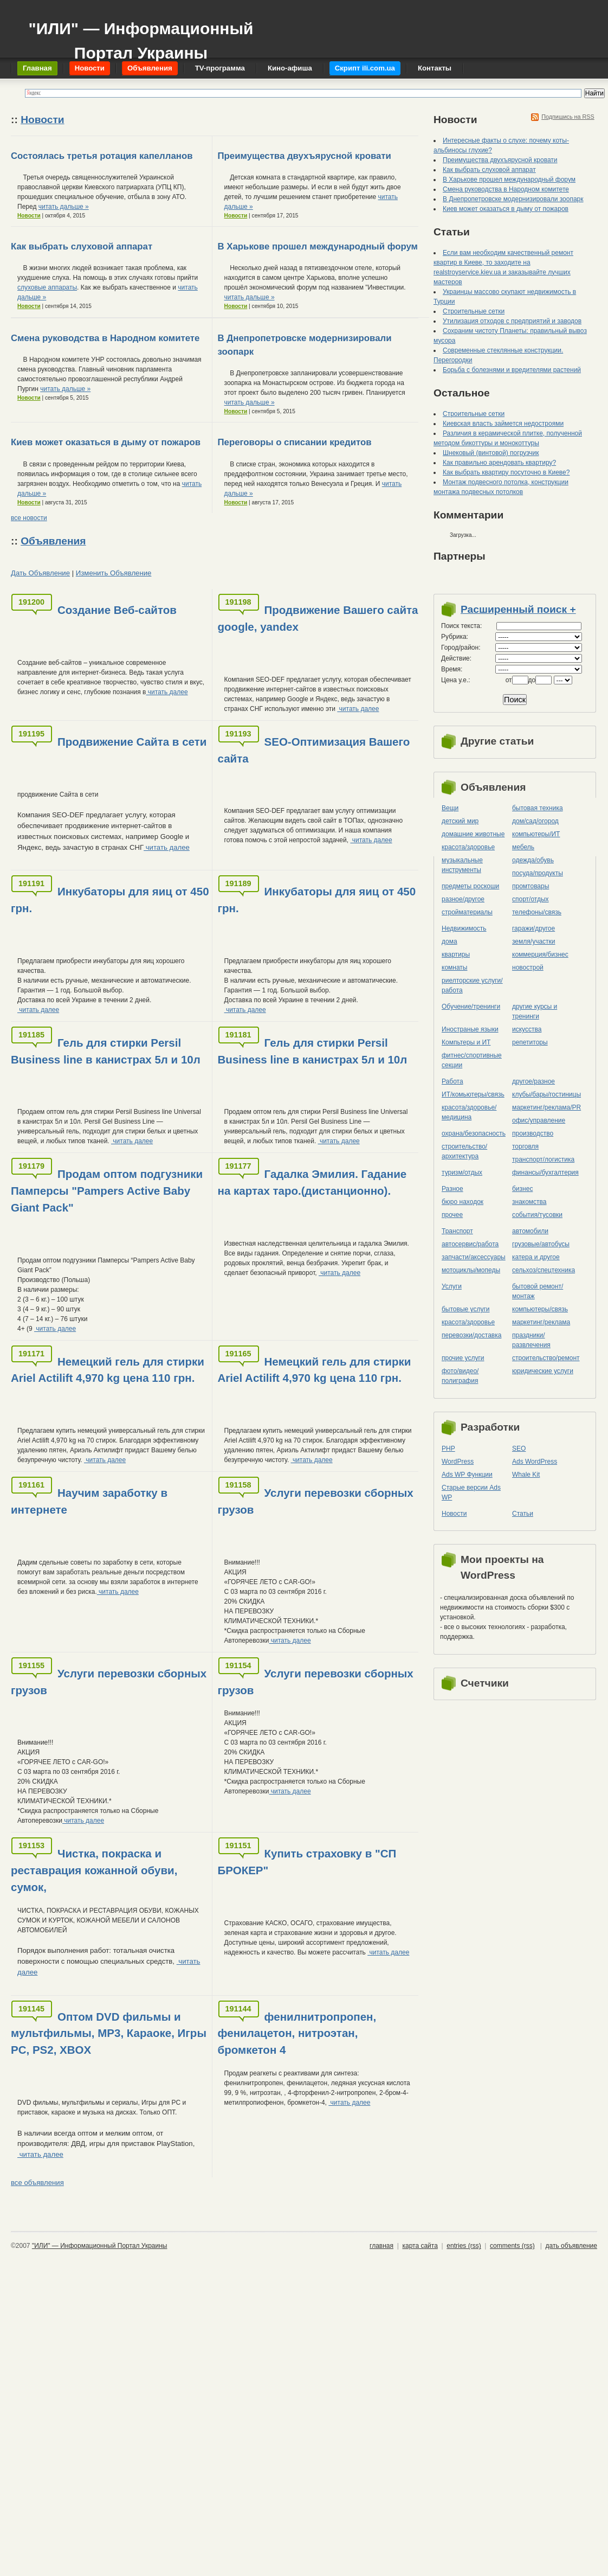 The image size is (608, 2576). What do you see at coordinates (470, 1029) in the screenshot?
I see `Иностраные языки` at bounding box center [470, 1029].